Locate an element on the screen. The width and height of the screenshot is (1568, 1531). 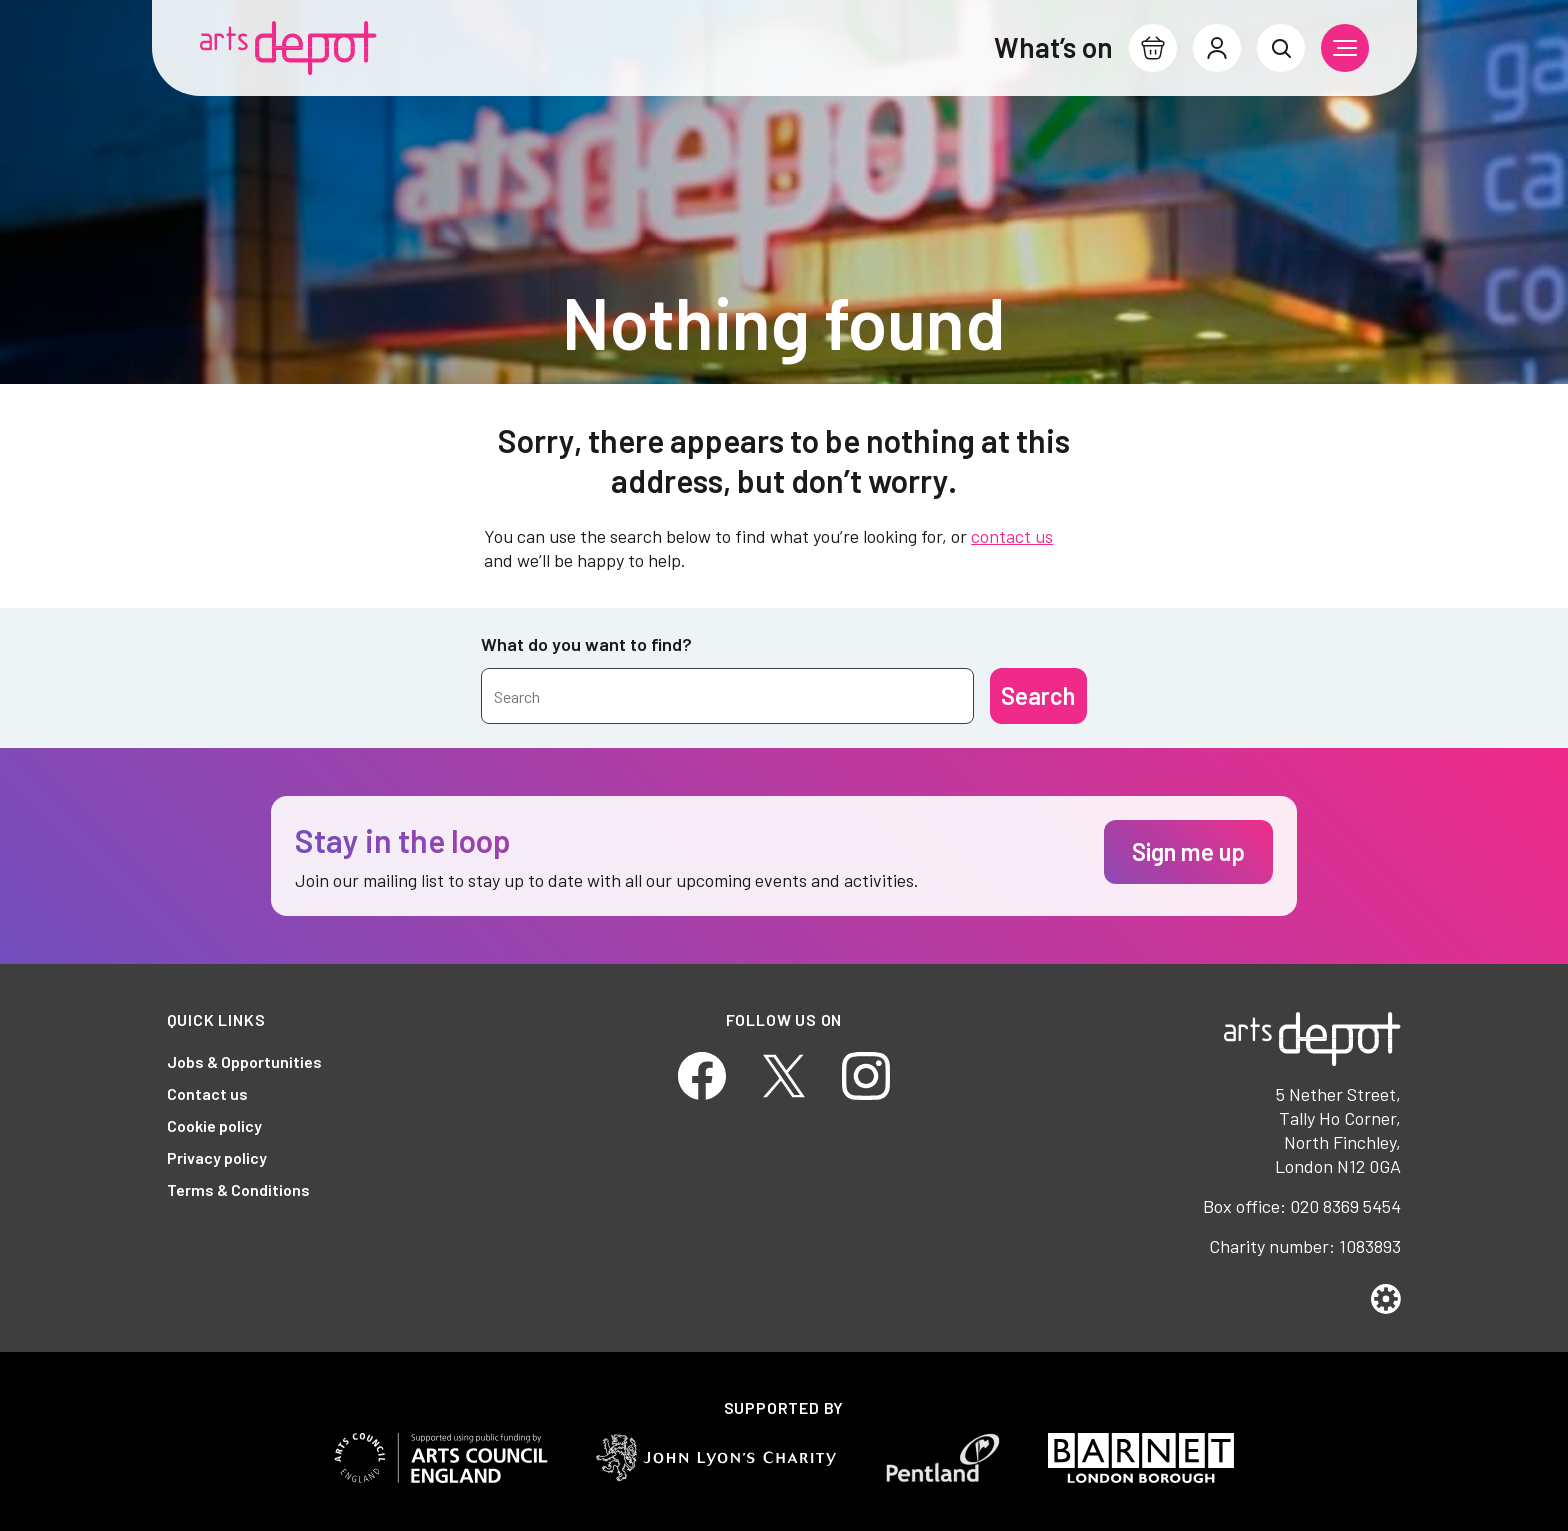
[Search by name or keywords] is located at coordinates (727, 696).